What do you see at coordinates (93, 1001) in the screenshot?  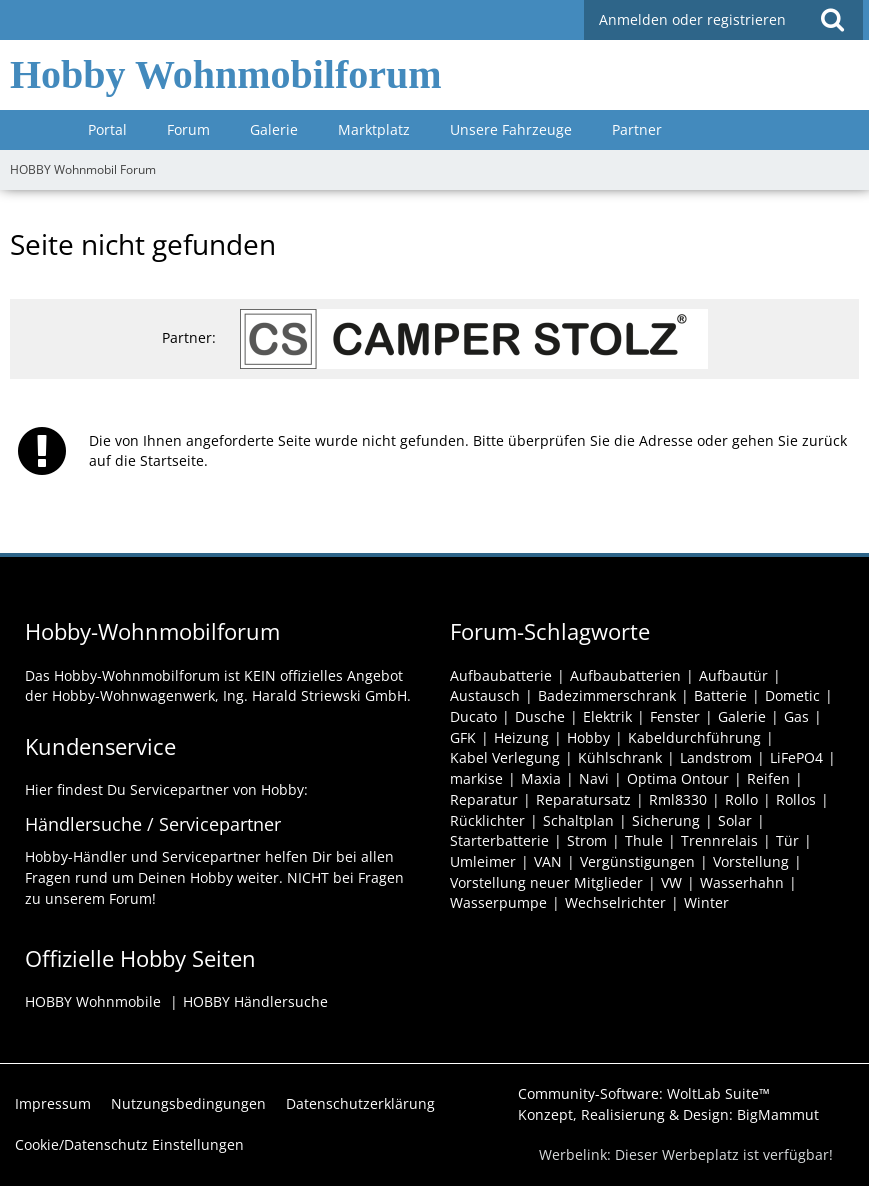 I see `HOBBY Wohnmobile` at bounding box center [93, 1001].